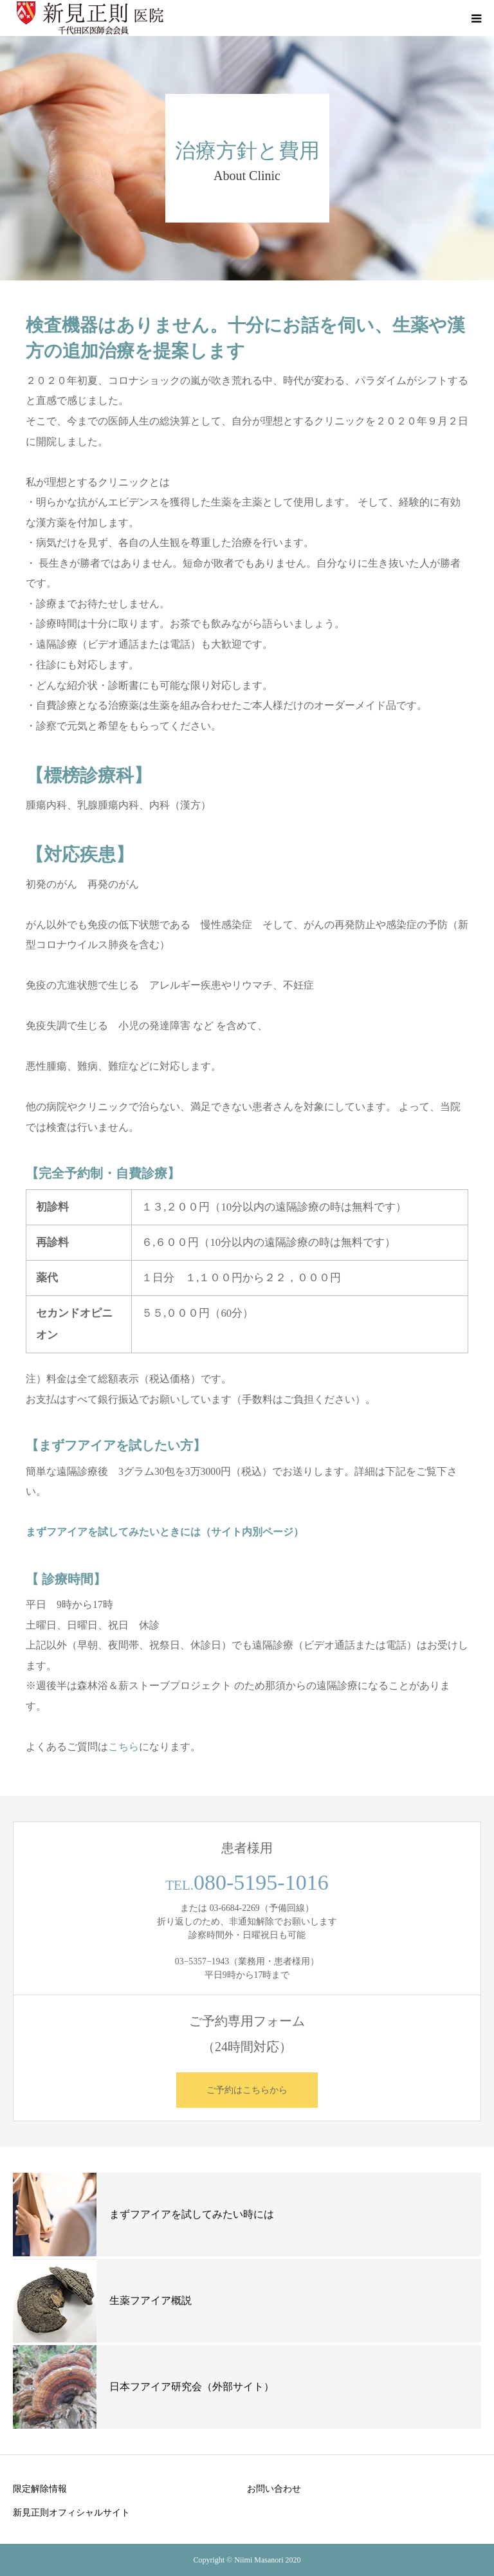  I want to click on お問い合わせ, so click(274, 2488).